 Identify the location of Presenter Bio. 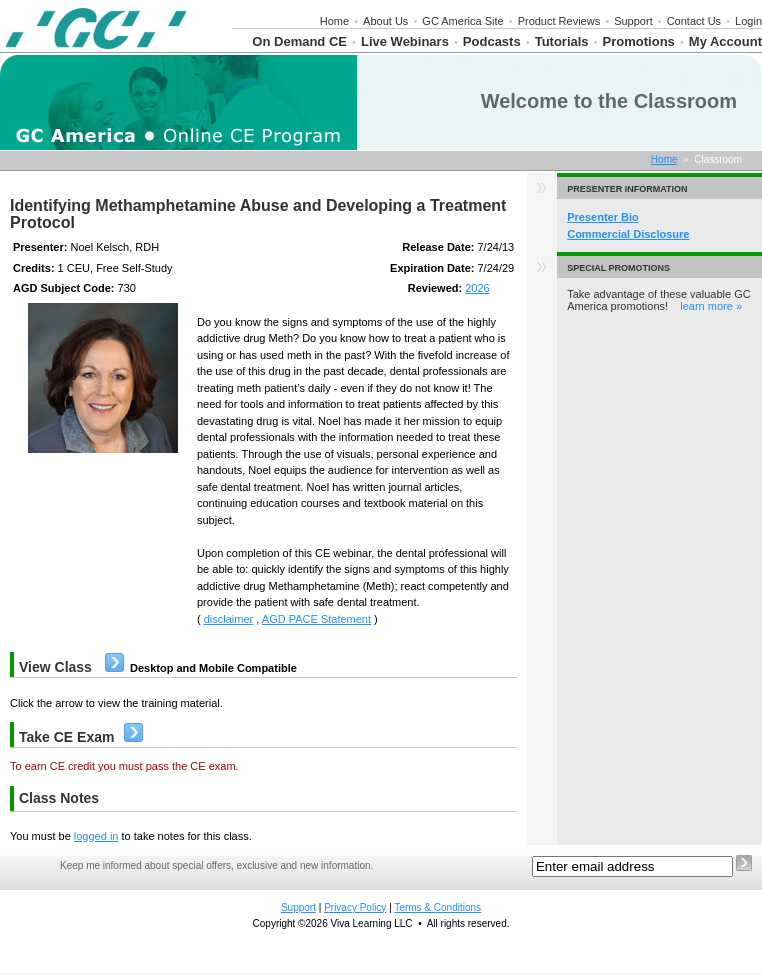
(603, 217).